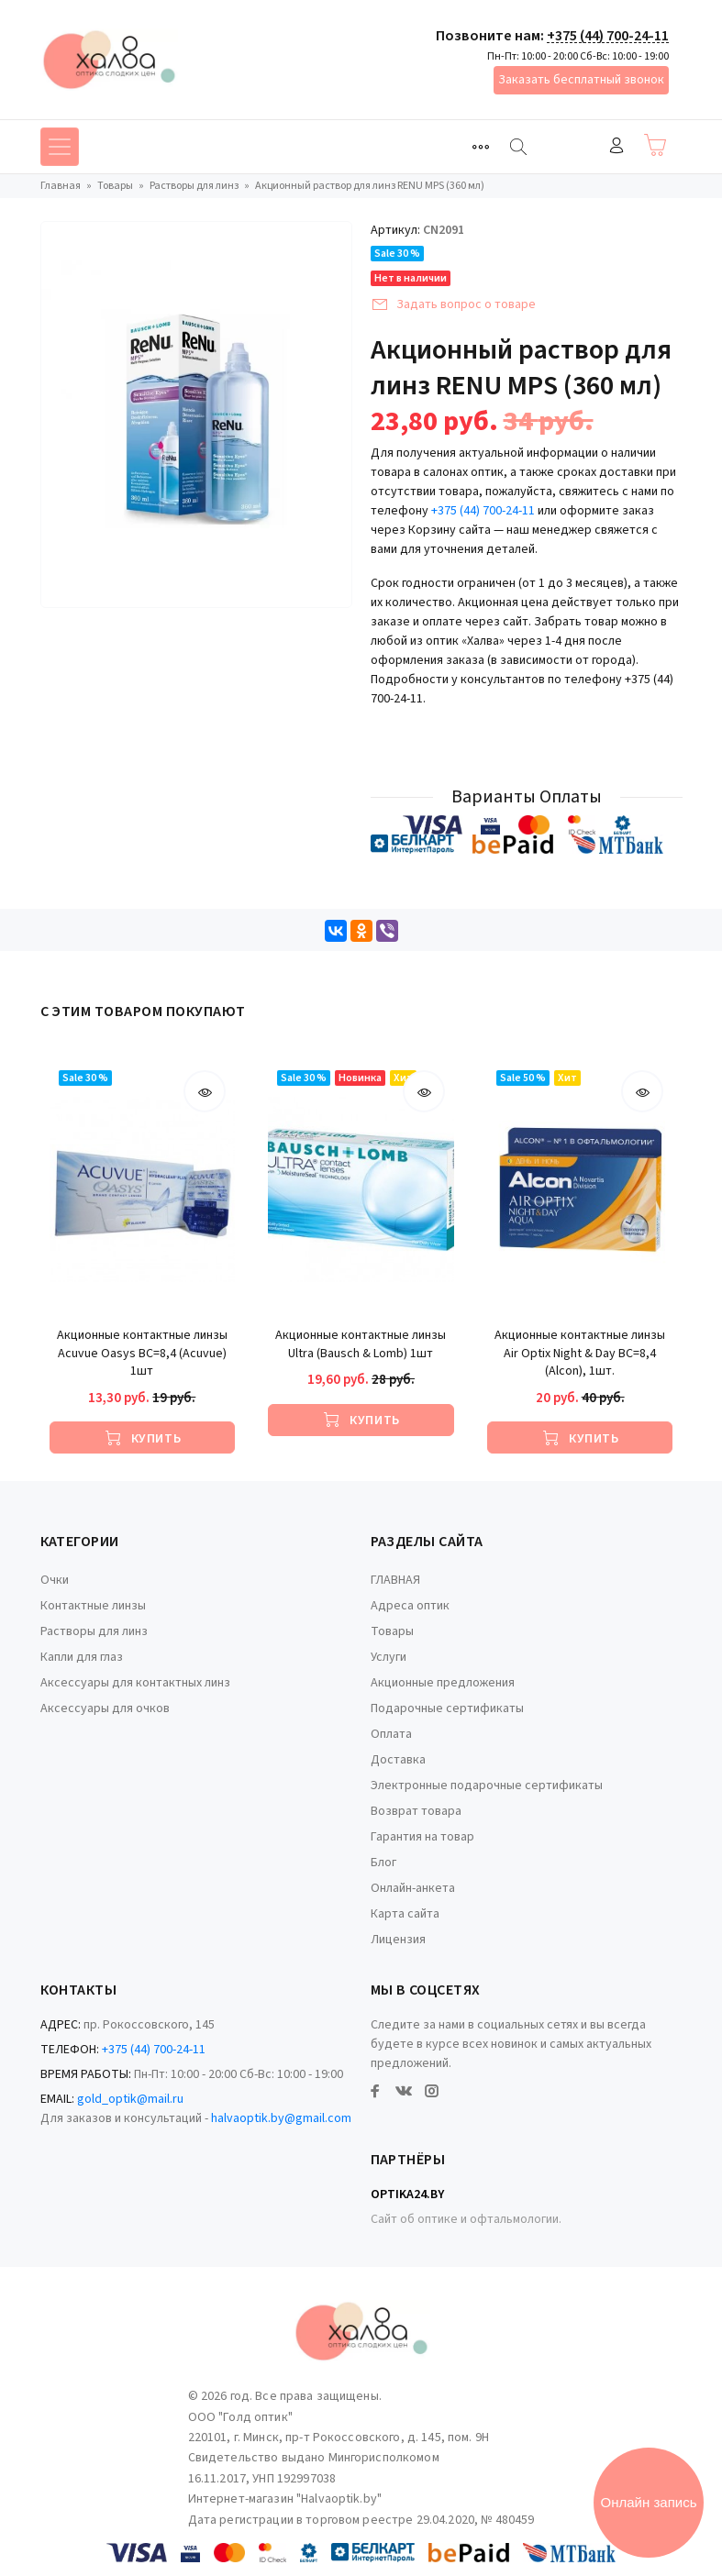 The width and height of the screenshot is (722, 2576). Describe the element at coordinates (616, 145) in the screenshot. I see `Войти` at that location.